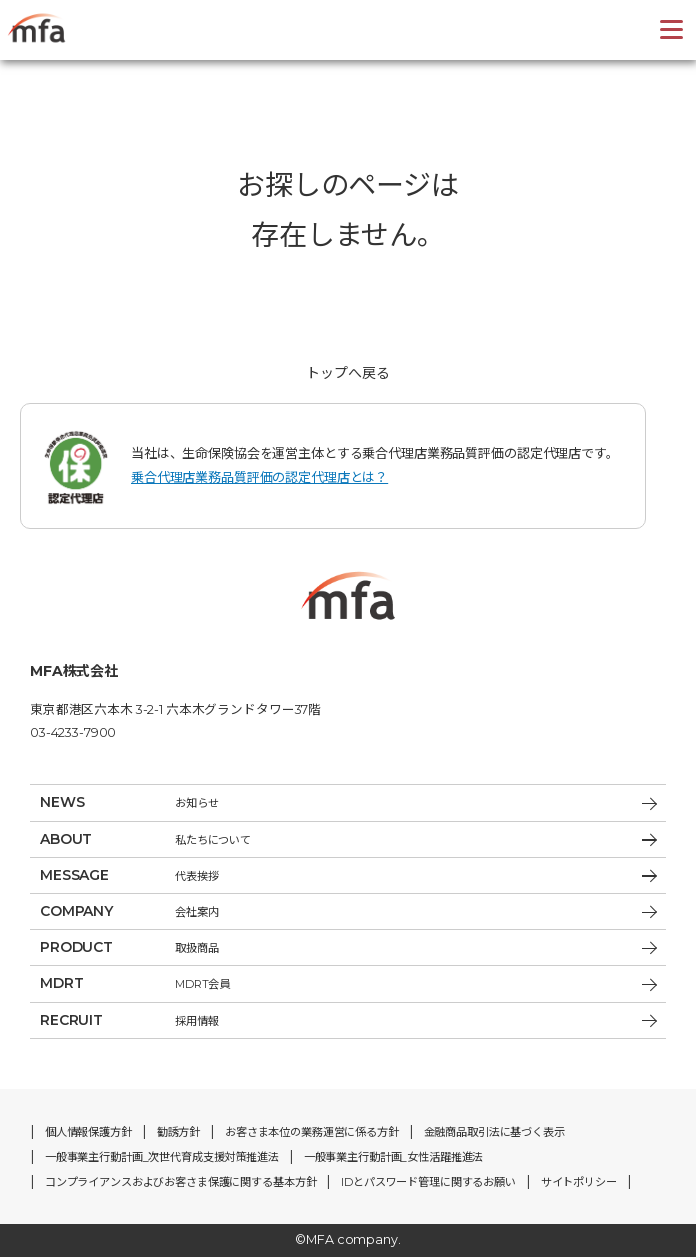  Describe the element at coordinates (259, 477) in the screenshot. I see `乗合代理店業務品質評価の認定代理店とは？` at that location.